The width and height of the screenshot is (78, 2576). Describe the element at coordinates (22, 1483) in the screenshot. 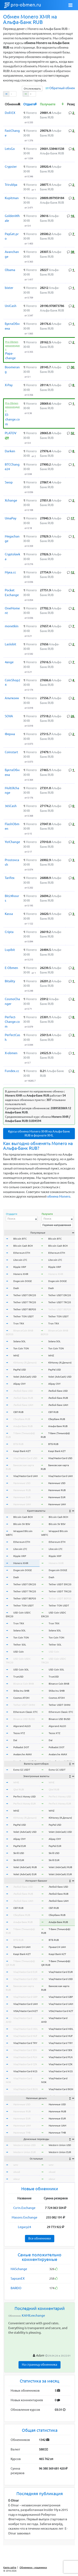

I see `Наличные USD` at that location.